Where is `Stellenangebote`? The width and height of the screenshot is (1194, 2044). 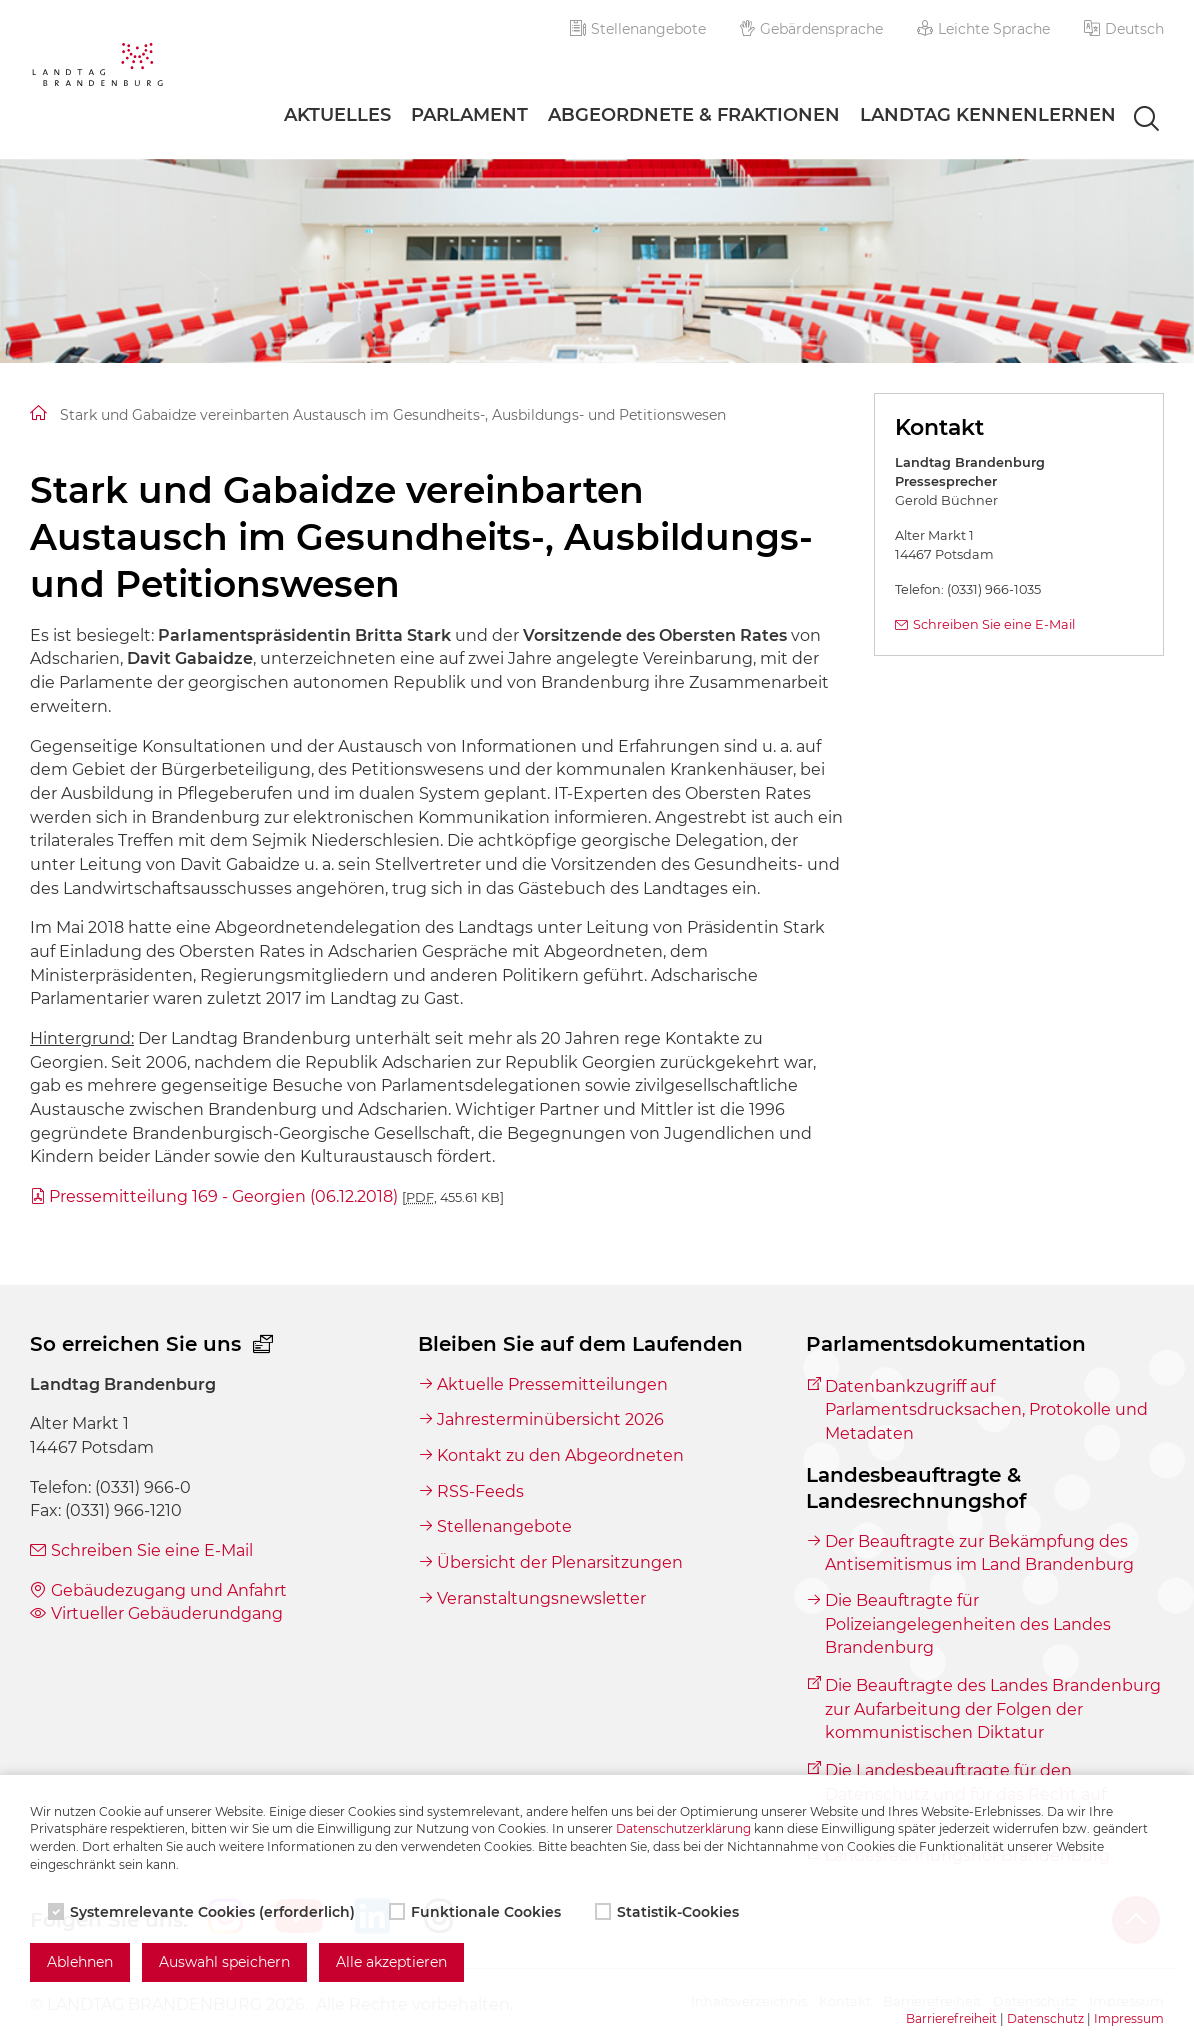
Stellenangebote is located at coordinates (638, 29).